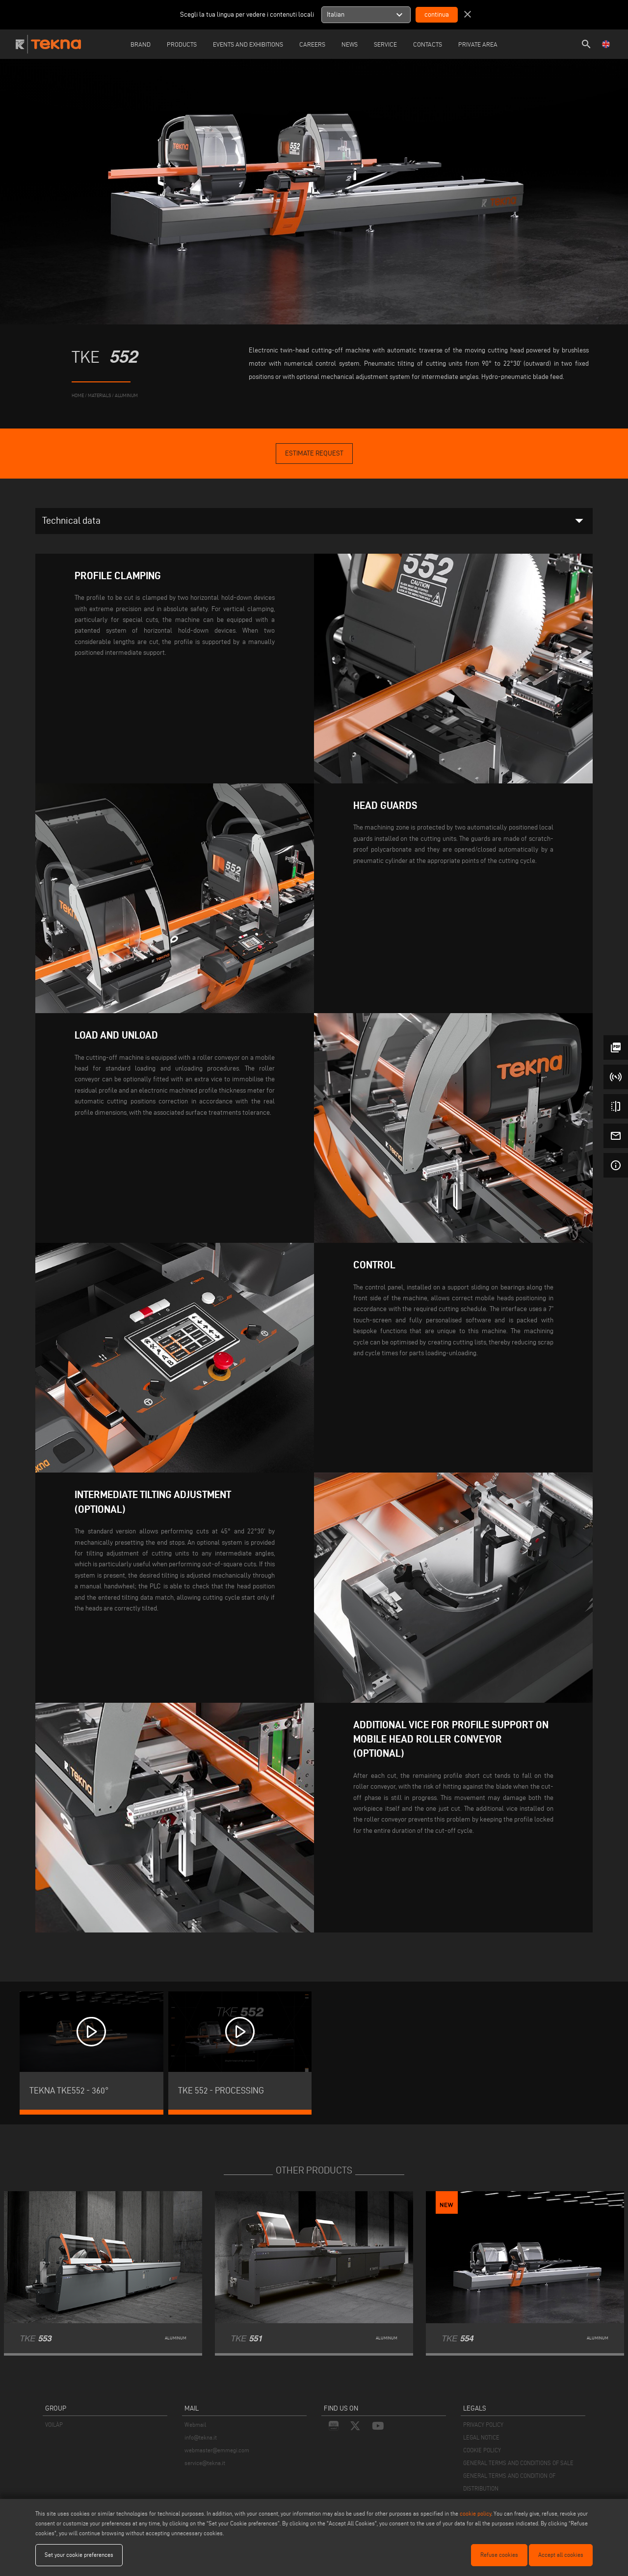  Describe the element at coordinates (509, 2482) in the screenshot. I see `GENERAL TERMS AND CONDITION OF DISTRIBUTION` at that location.